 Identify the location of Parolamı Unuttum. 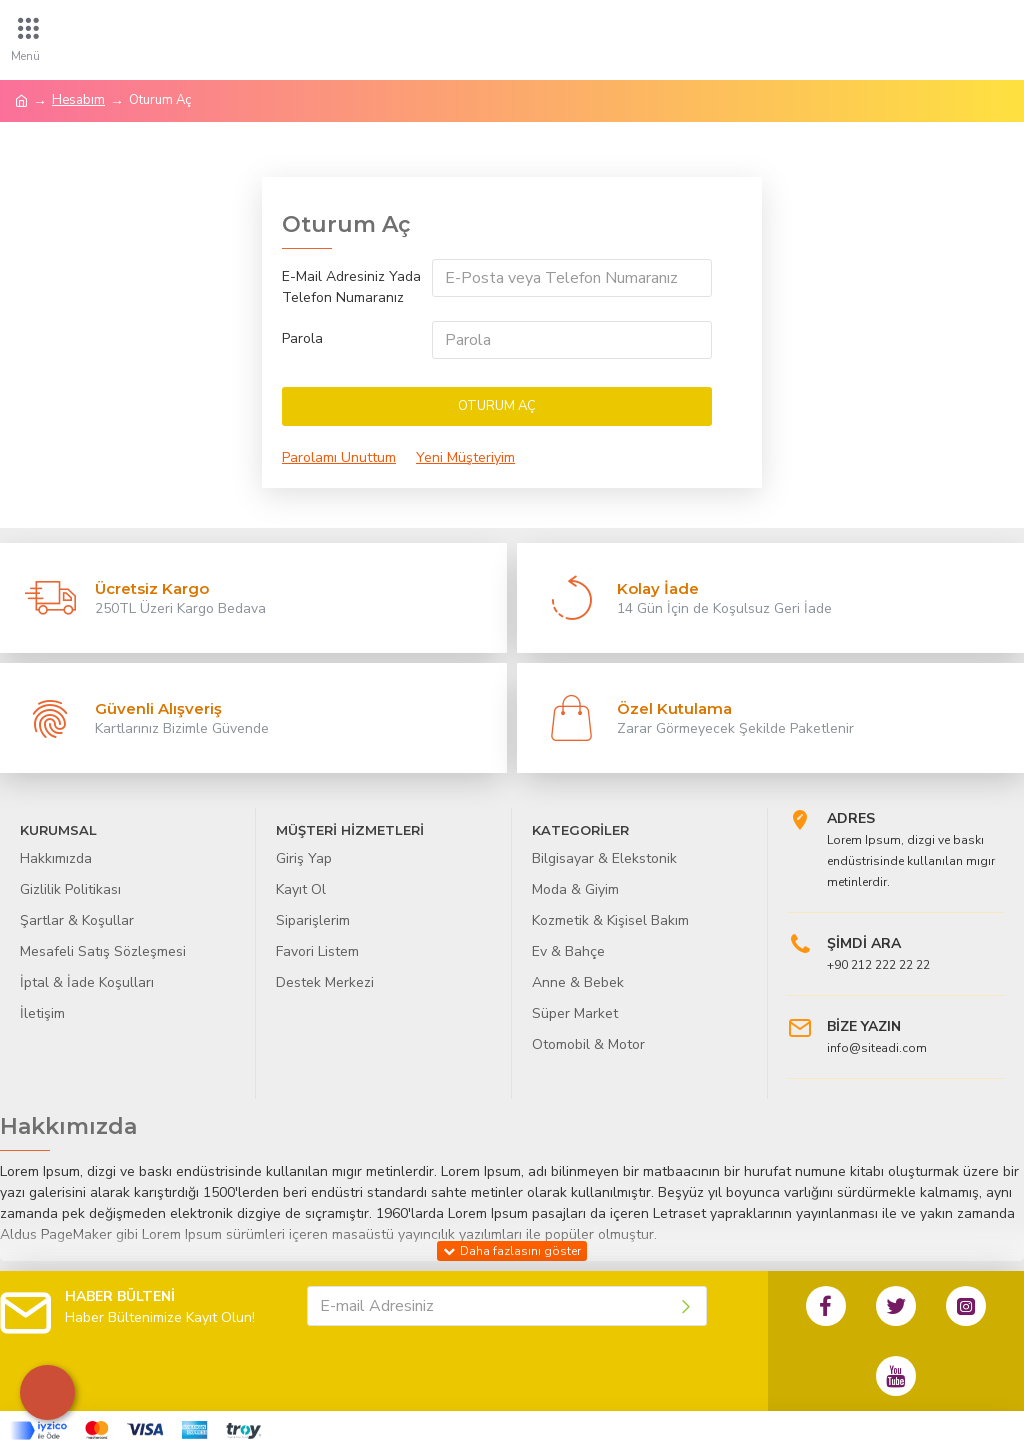
(339, 457).